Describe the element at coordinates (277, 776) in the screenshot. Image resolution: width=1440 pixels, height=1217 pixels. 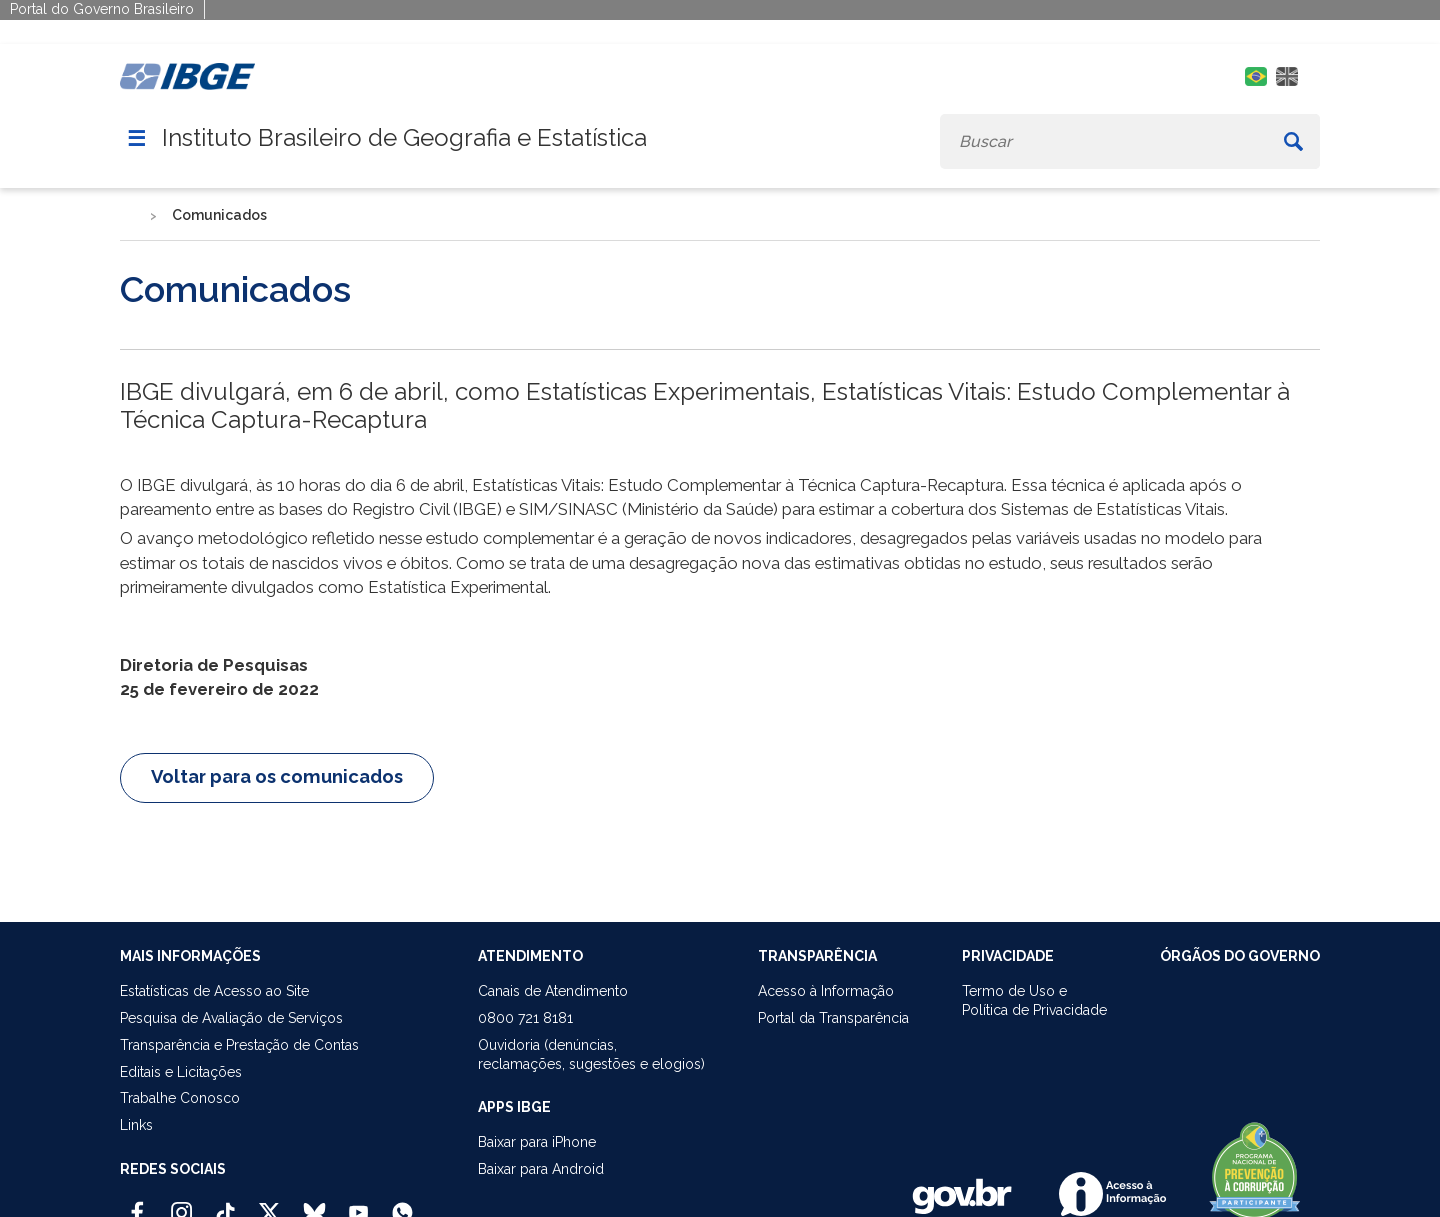
I see `Voltar para os comunicados` at that location.